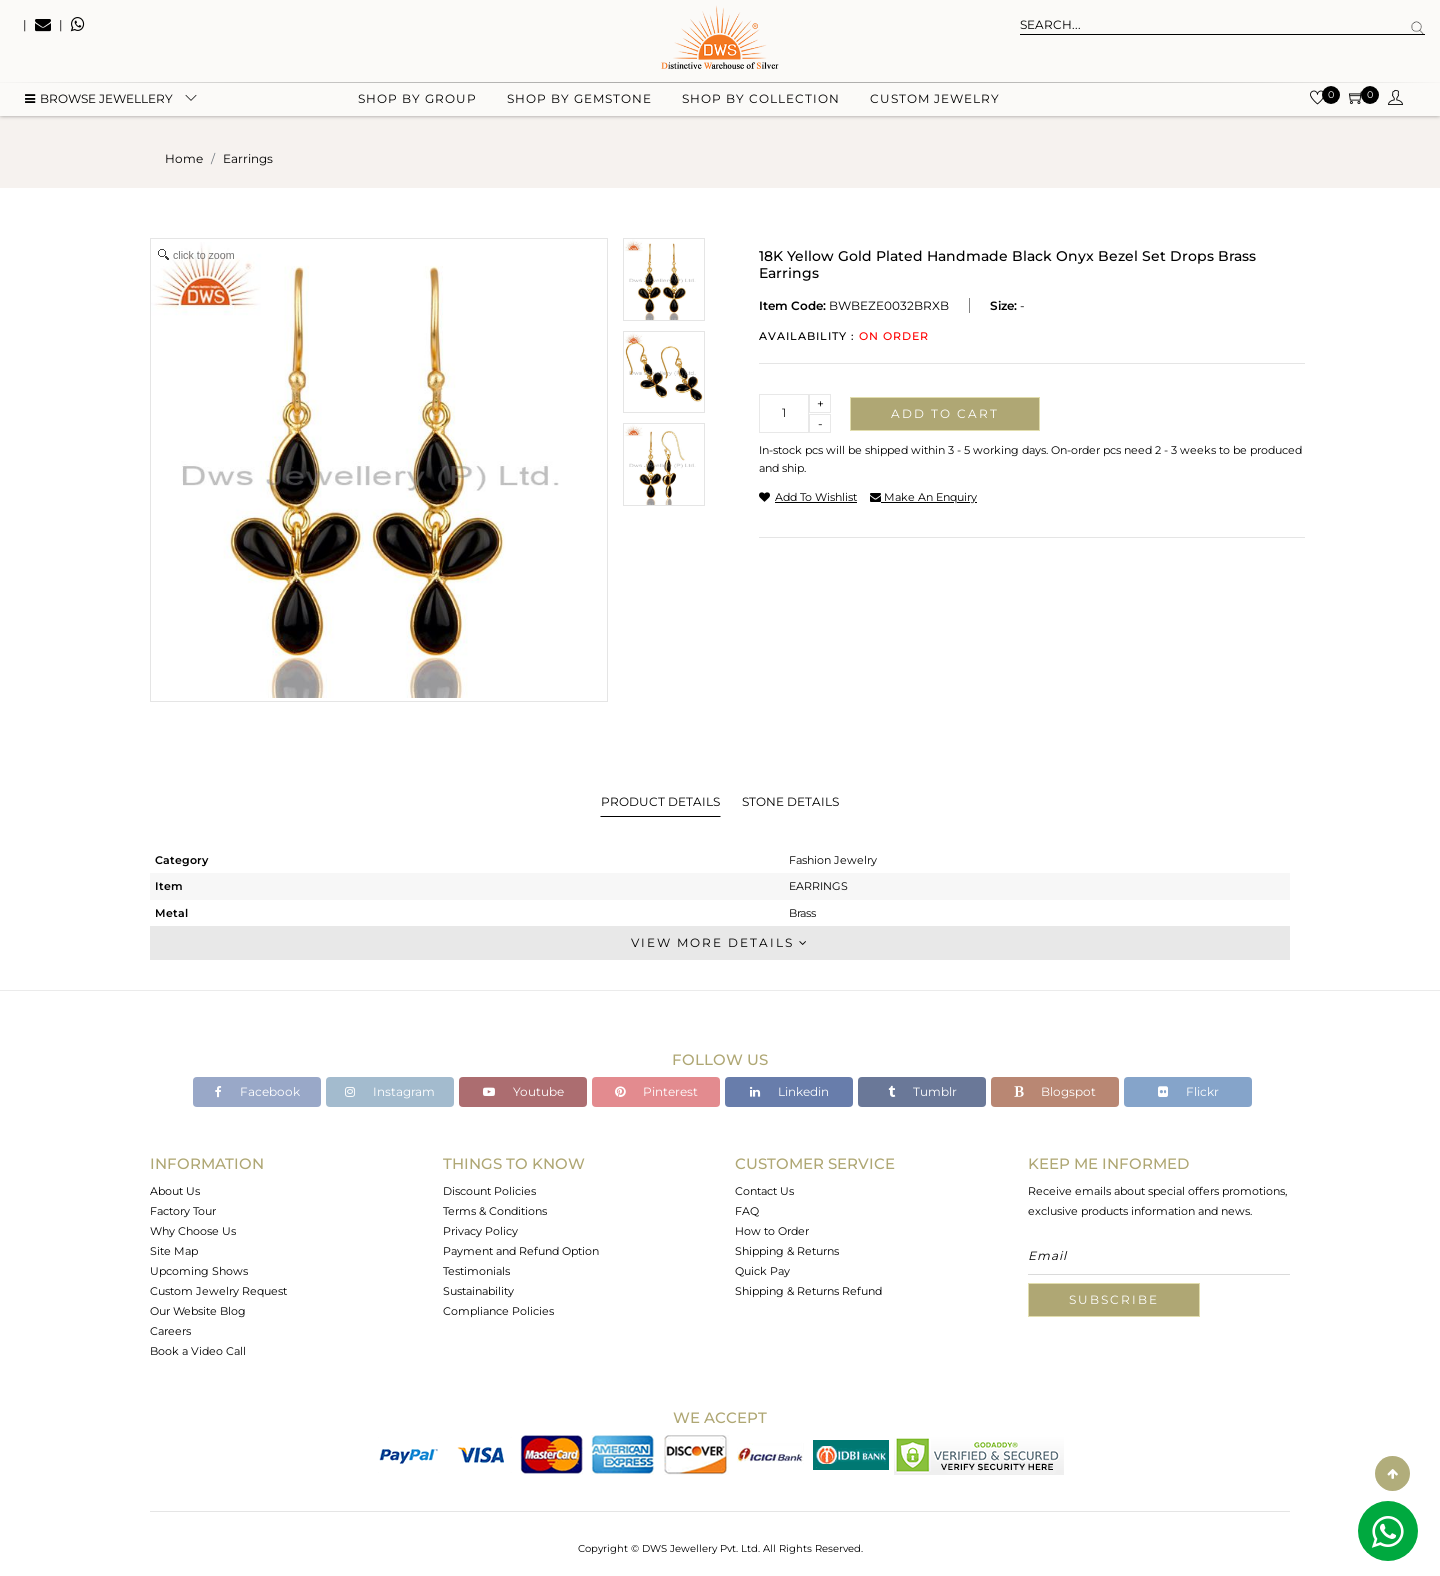 Image resolution: width=1440 pixels, height=1576 pixels. I want to click on Flickr, so click(1188, 1091).